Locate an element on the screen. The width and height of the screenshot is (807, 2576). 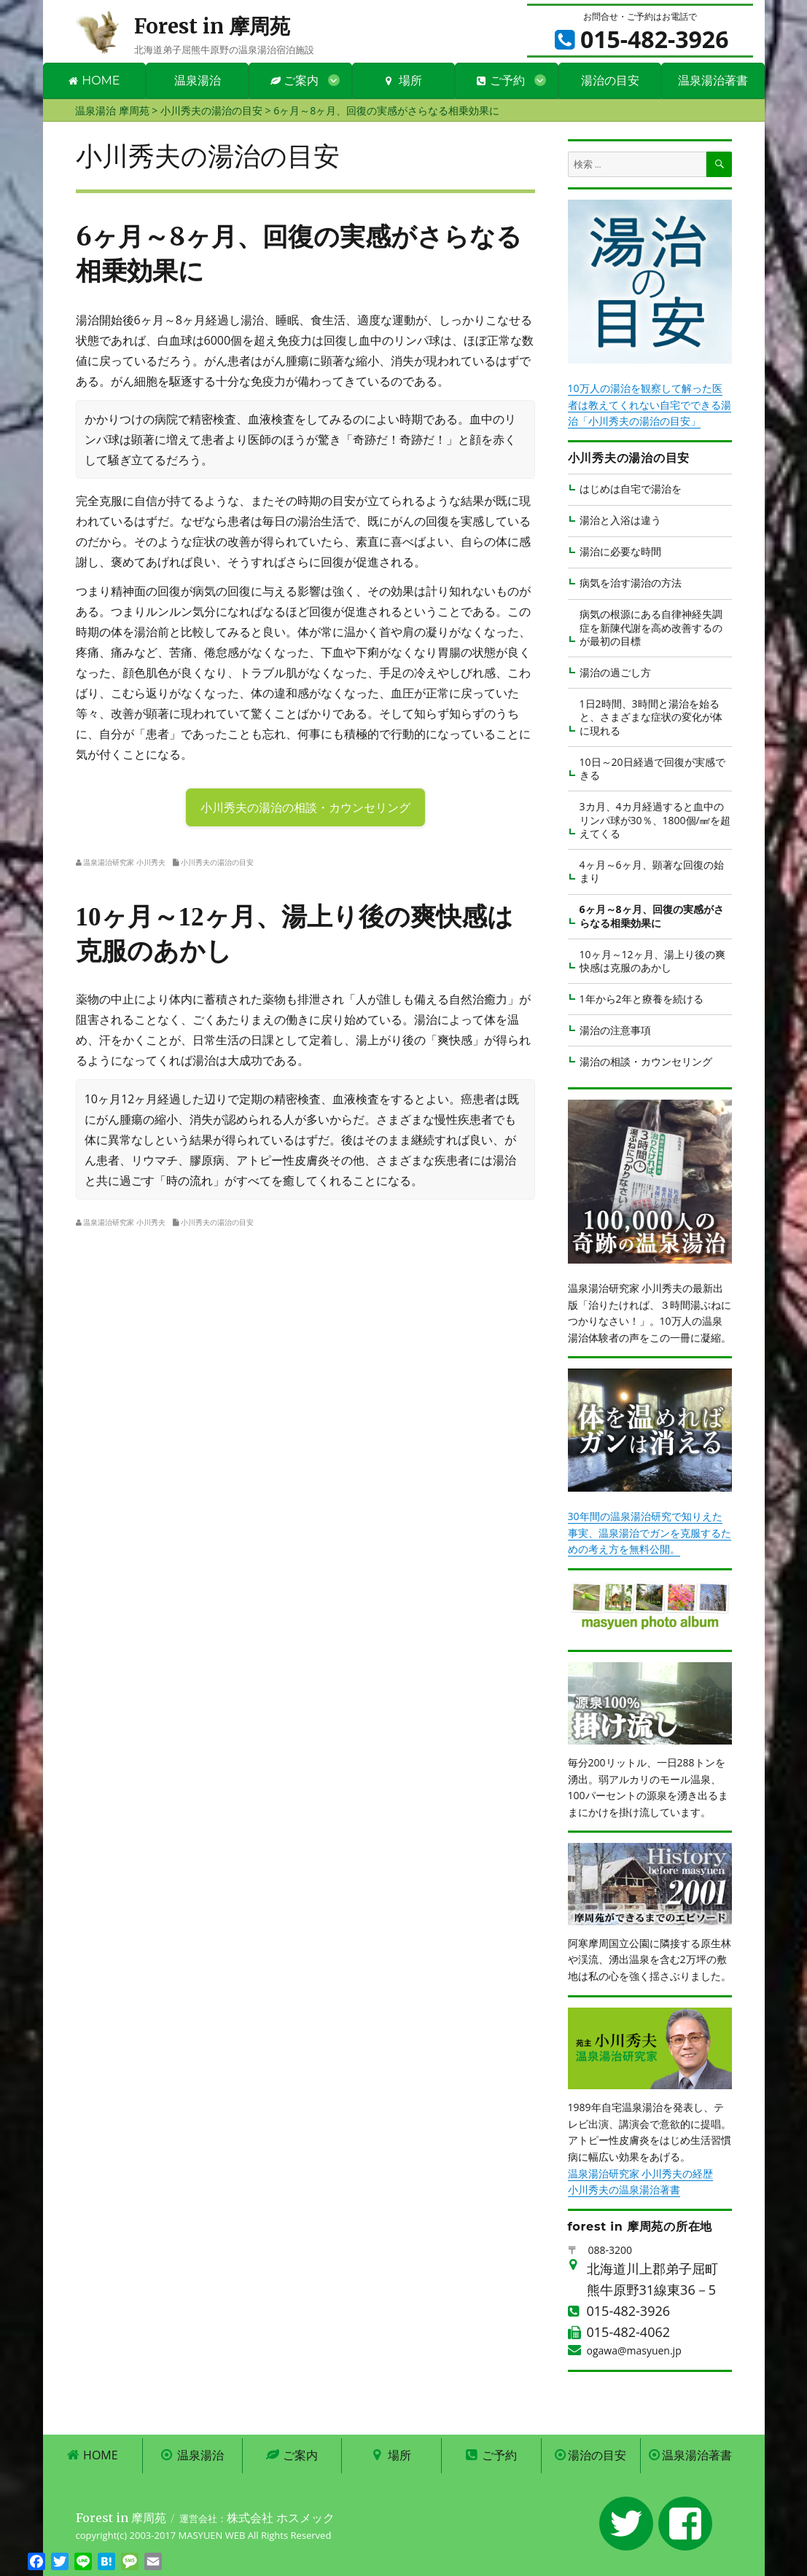
湯治の過ごし方 is located at coordinates (615, 672).